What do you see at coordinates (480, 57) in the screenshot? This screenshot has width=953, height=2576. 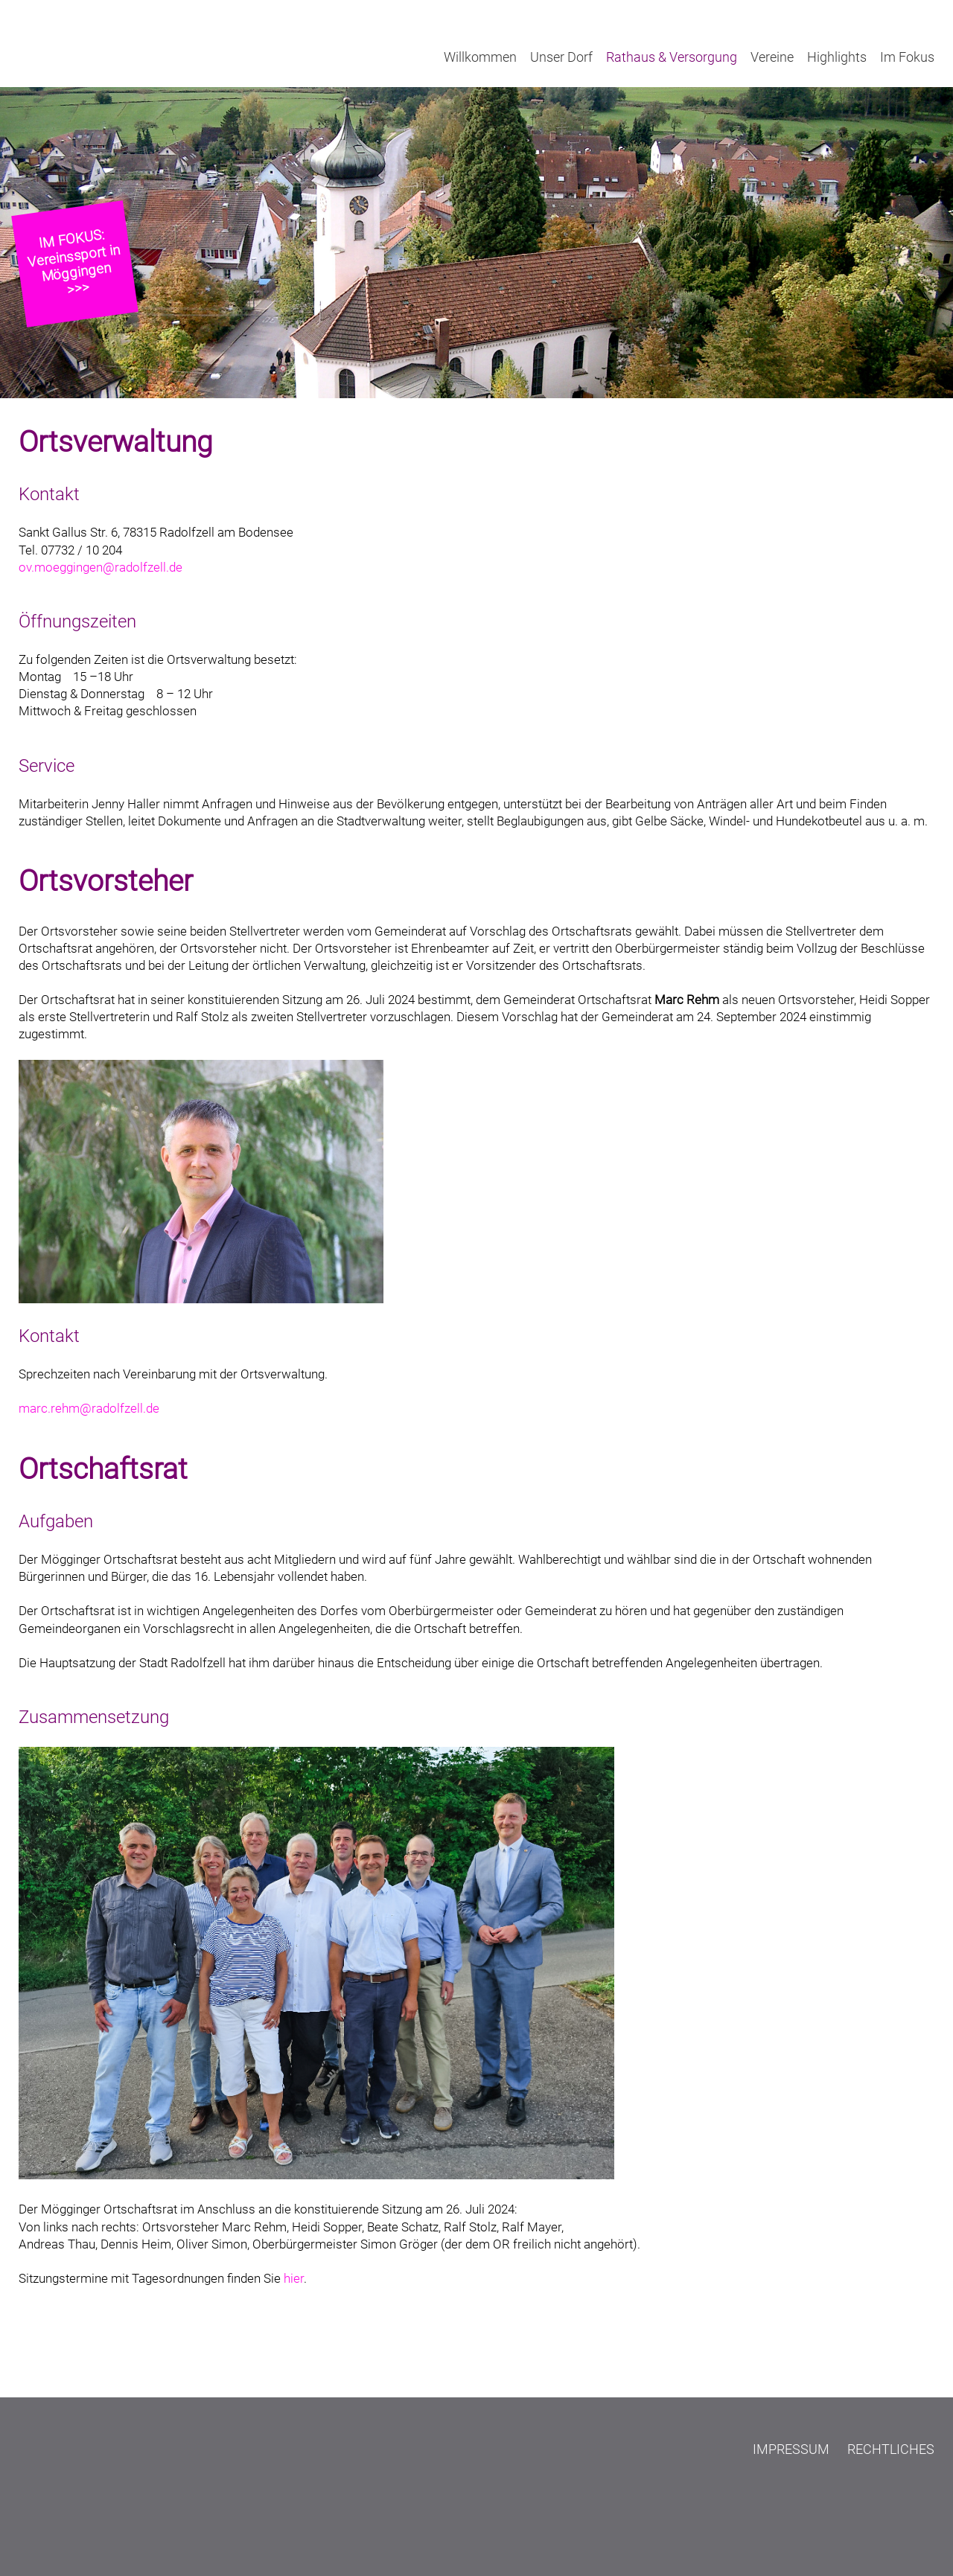 I see `Willkommen` at bounding box center [480, 57].